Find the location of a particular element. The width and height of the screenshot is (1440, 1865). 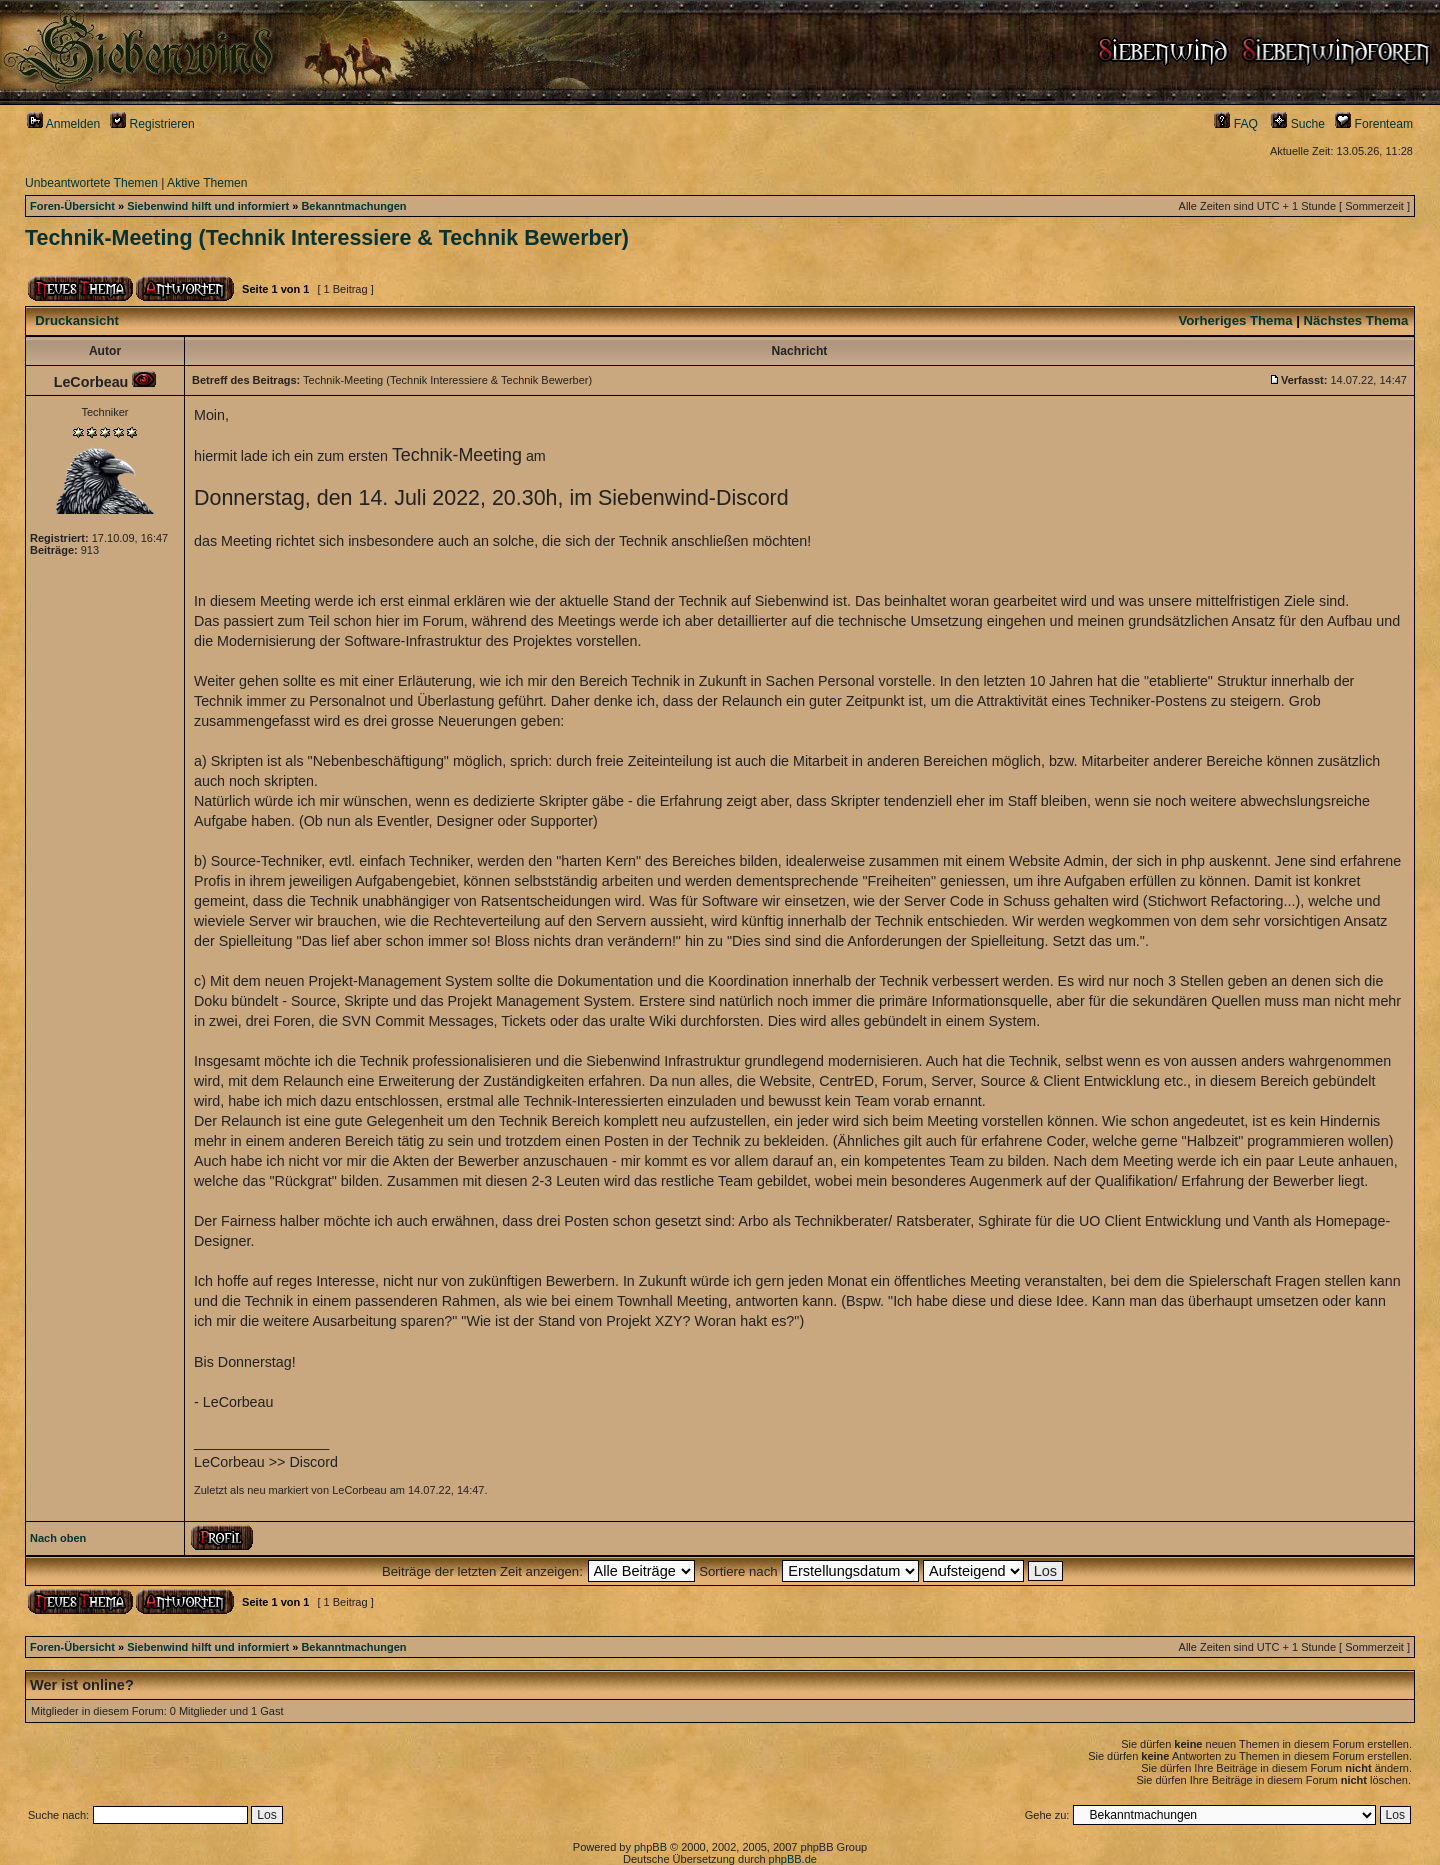

Unbeantwortete Themen is located at coordinates (91, 183).